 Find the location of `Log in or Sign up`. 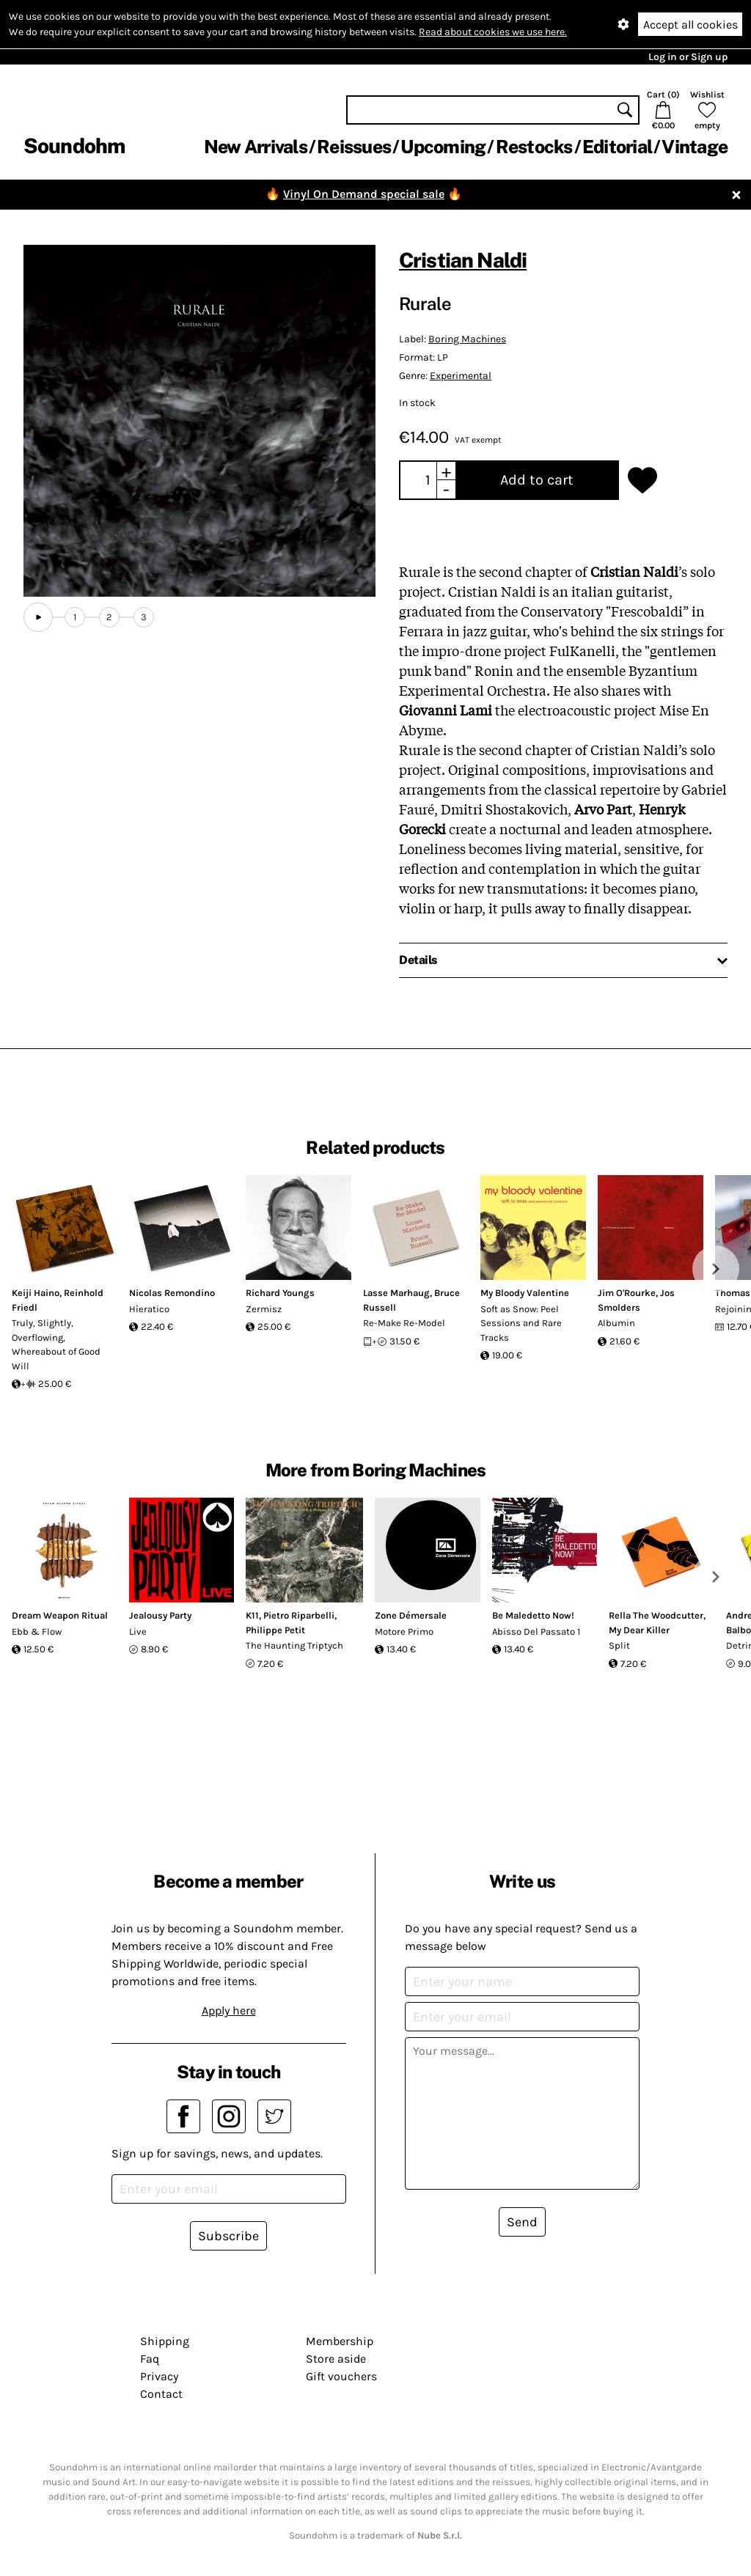

Log in or Sign up is located at coordinates (688, 57).